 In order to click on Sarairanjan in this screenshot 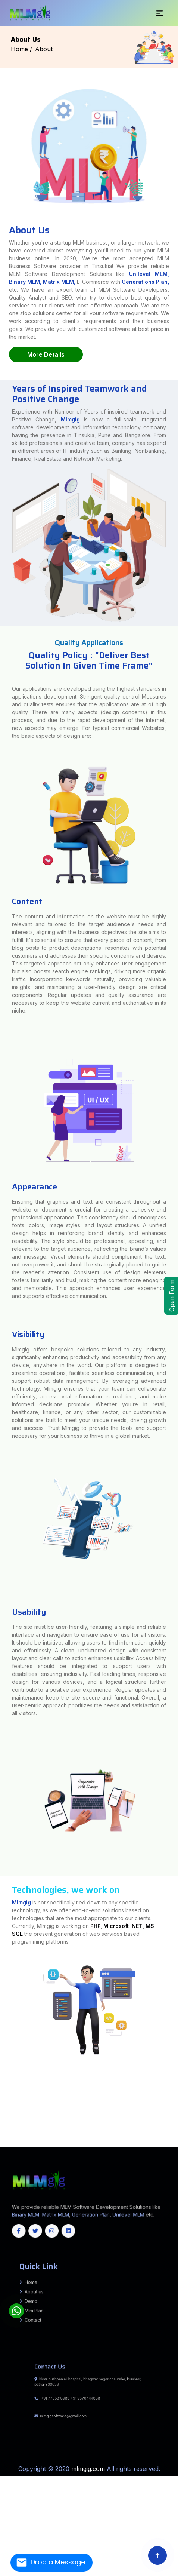, I will do `click(174, 2097)`.